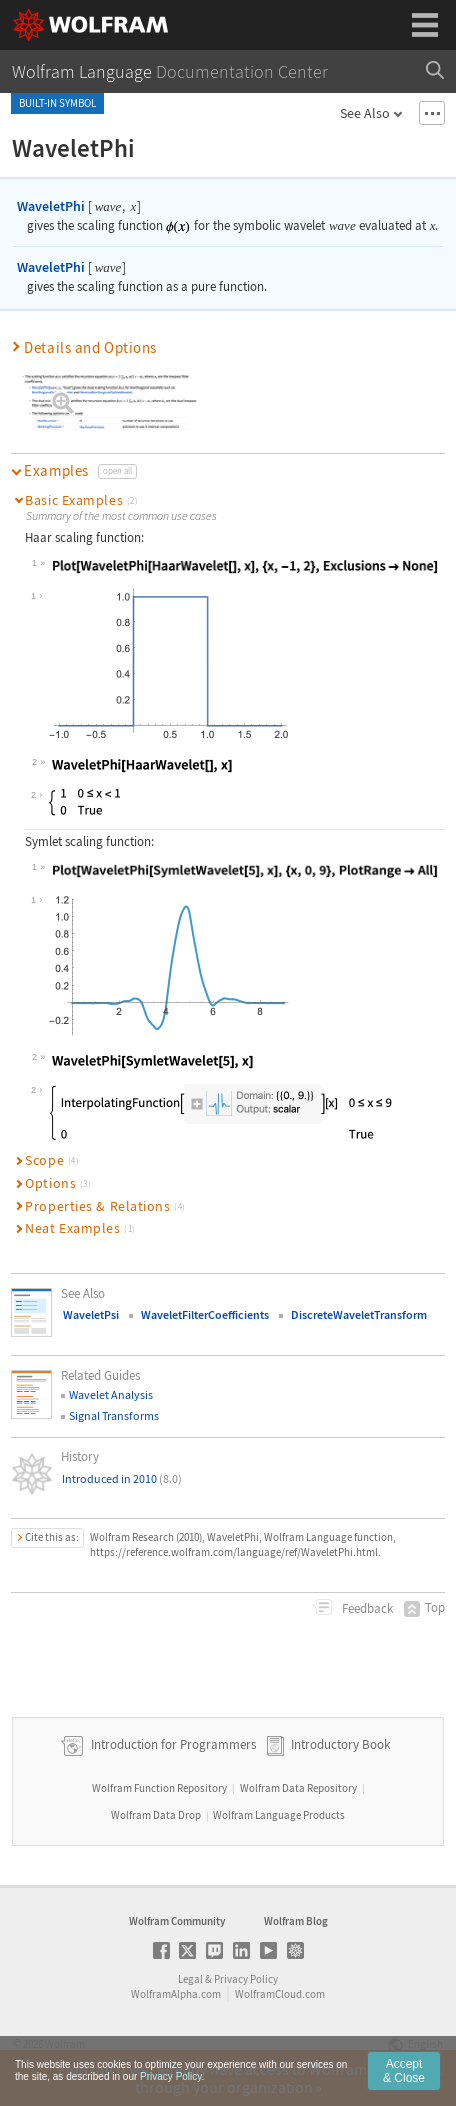 This screenshot has width=456, height=2106. I want to click on Wolfram Data Repository, so click(298, 1788).